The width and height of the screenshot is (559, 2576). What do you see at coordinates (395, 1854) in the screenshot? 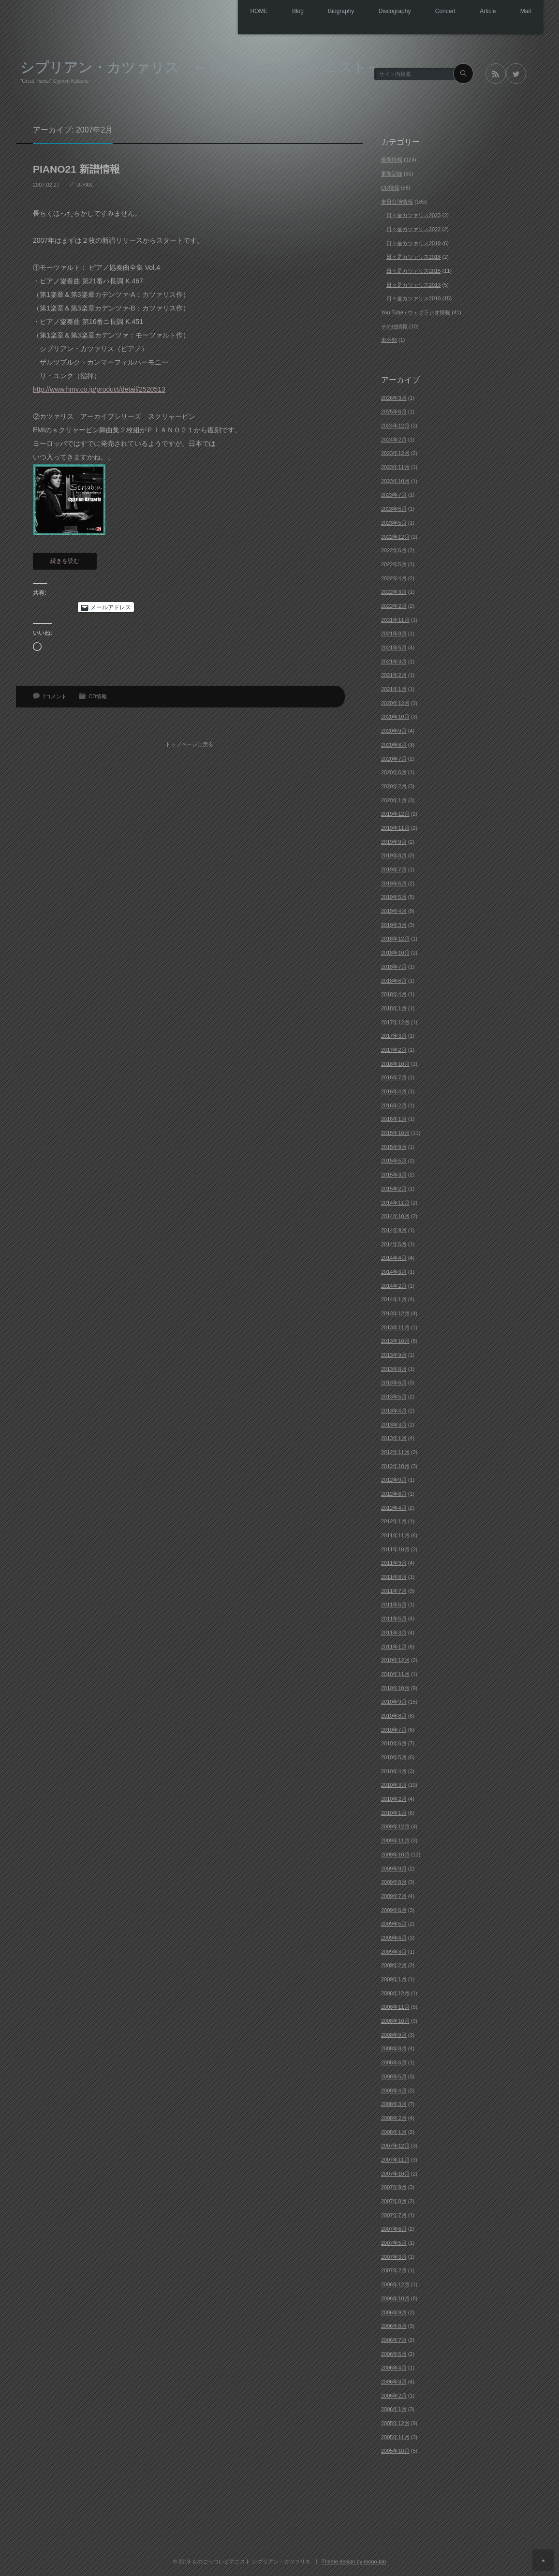
I see `2009年10月` at bounding box center [395, 1854].